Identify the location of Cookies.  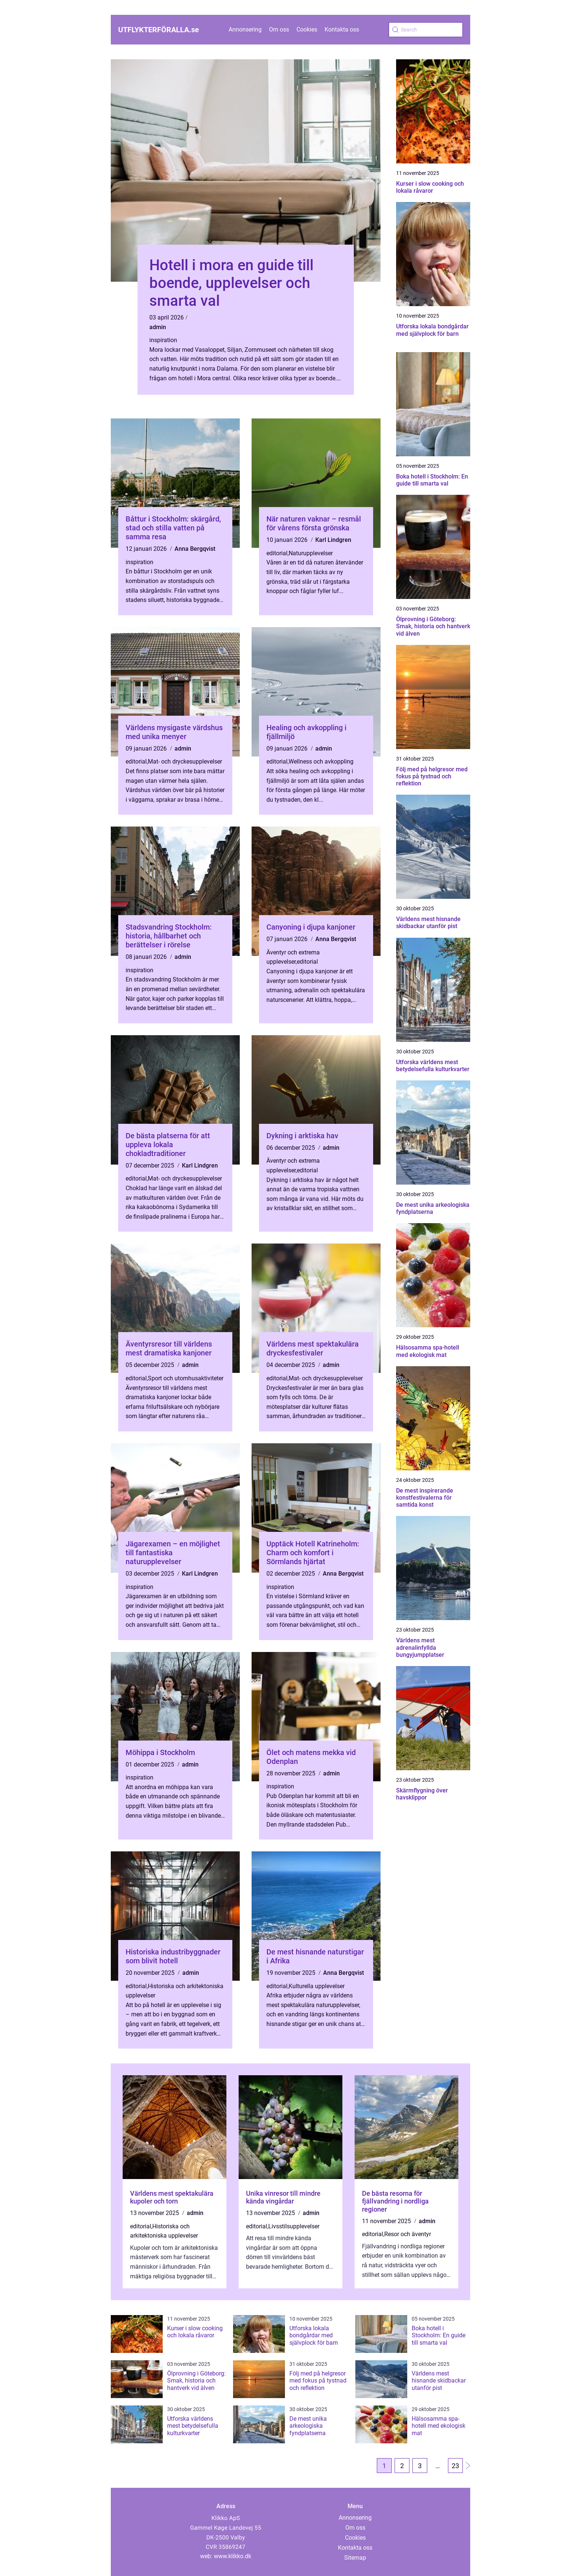
(306, 29).